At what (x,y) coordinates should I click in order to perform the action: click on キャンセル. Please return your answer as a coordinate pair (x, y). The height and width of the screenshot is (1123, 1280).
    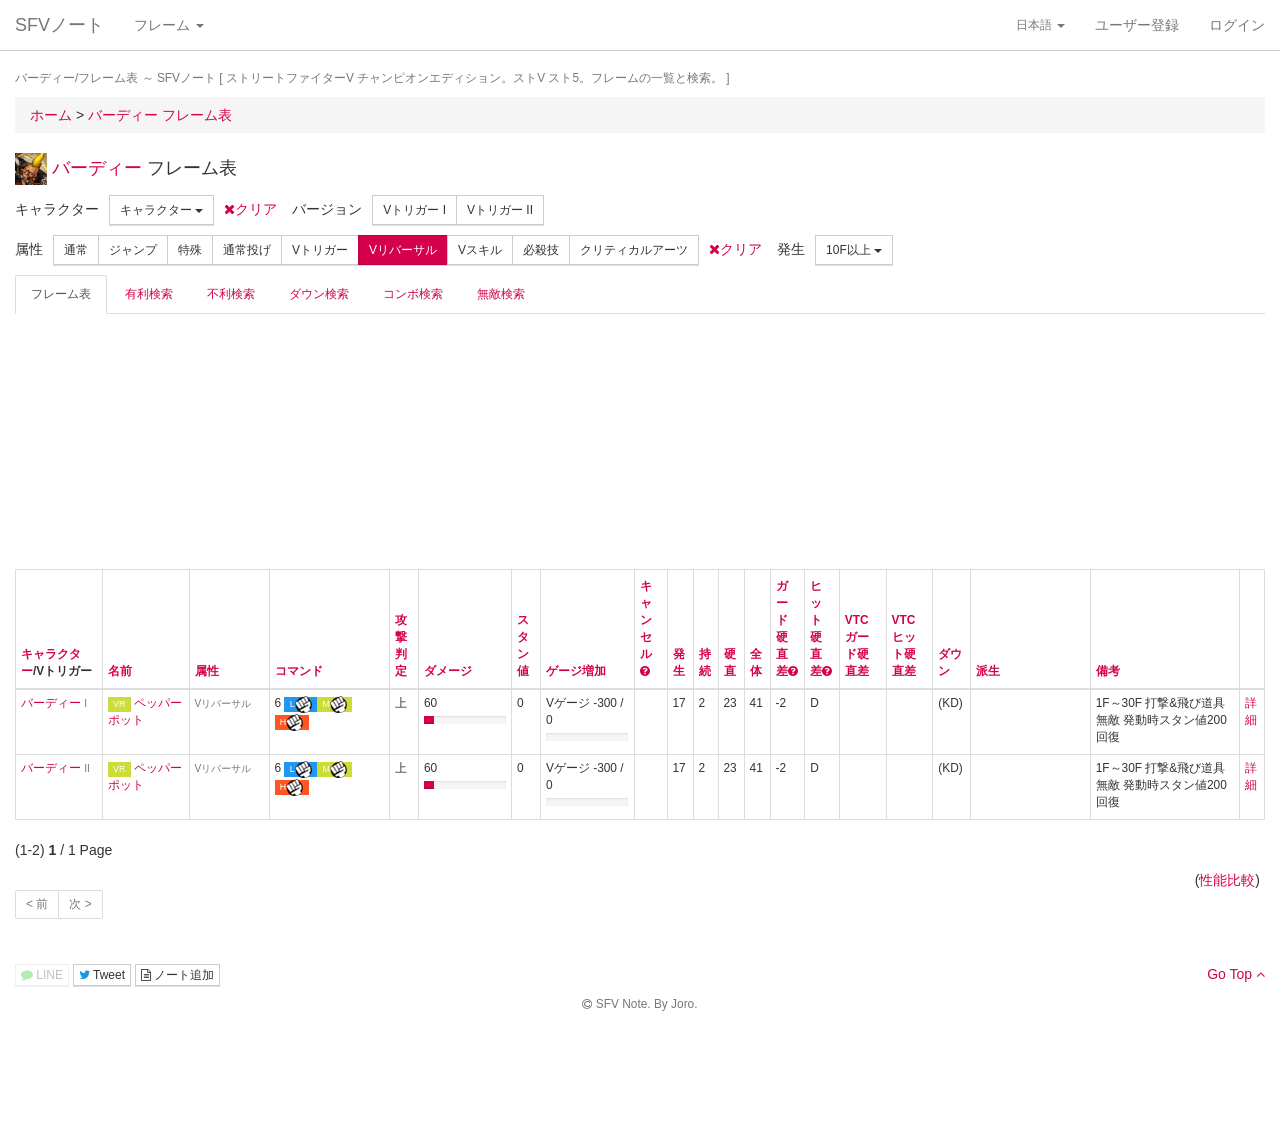
    Looking at the image, I should click on (646, 620).